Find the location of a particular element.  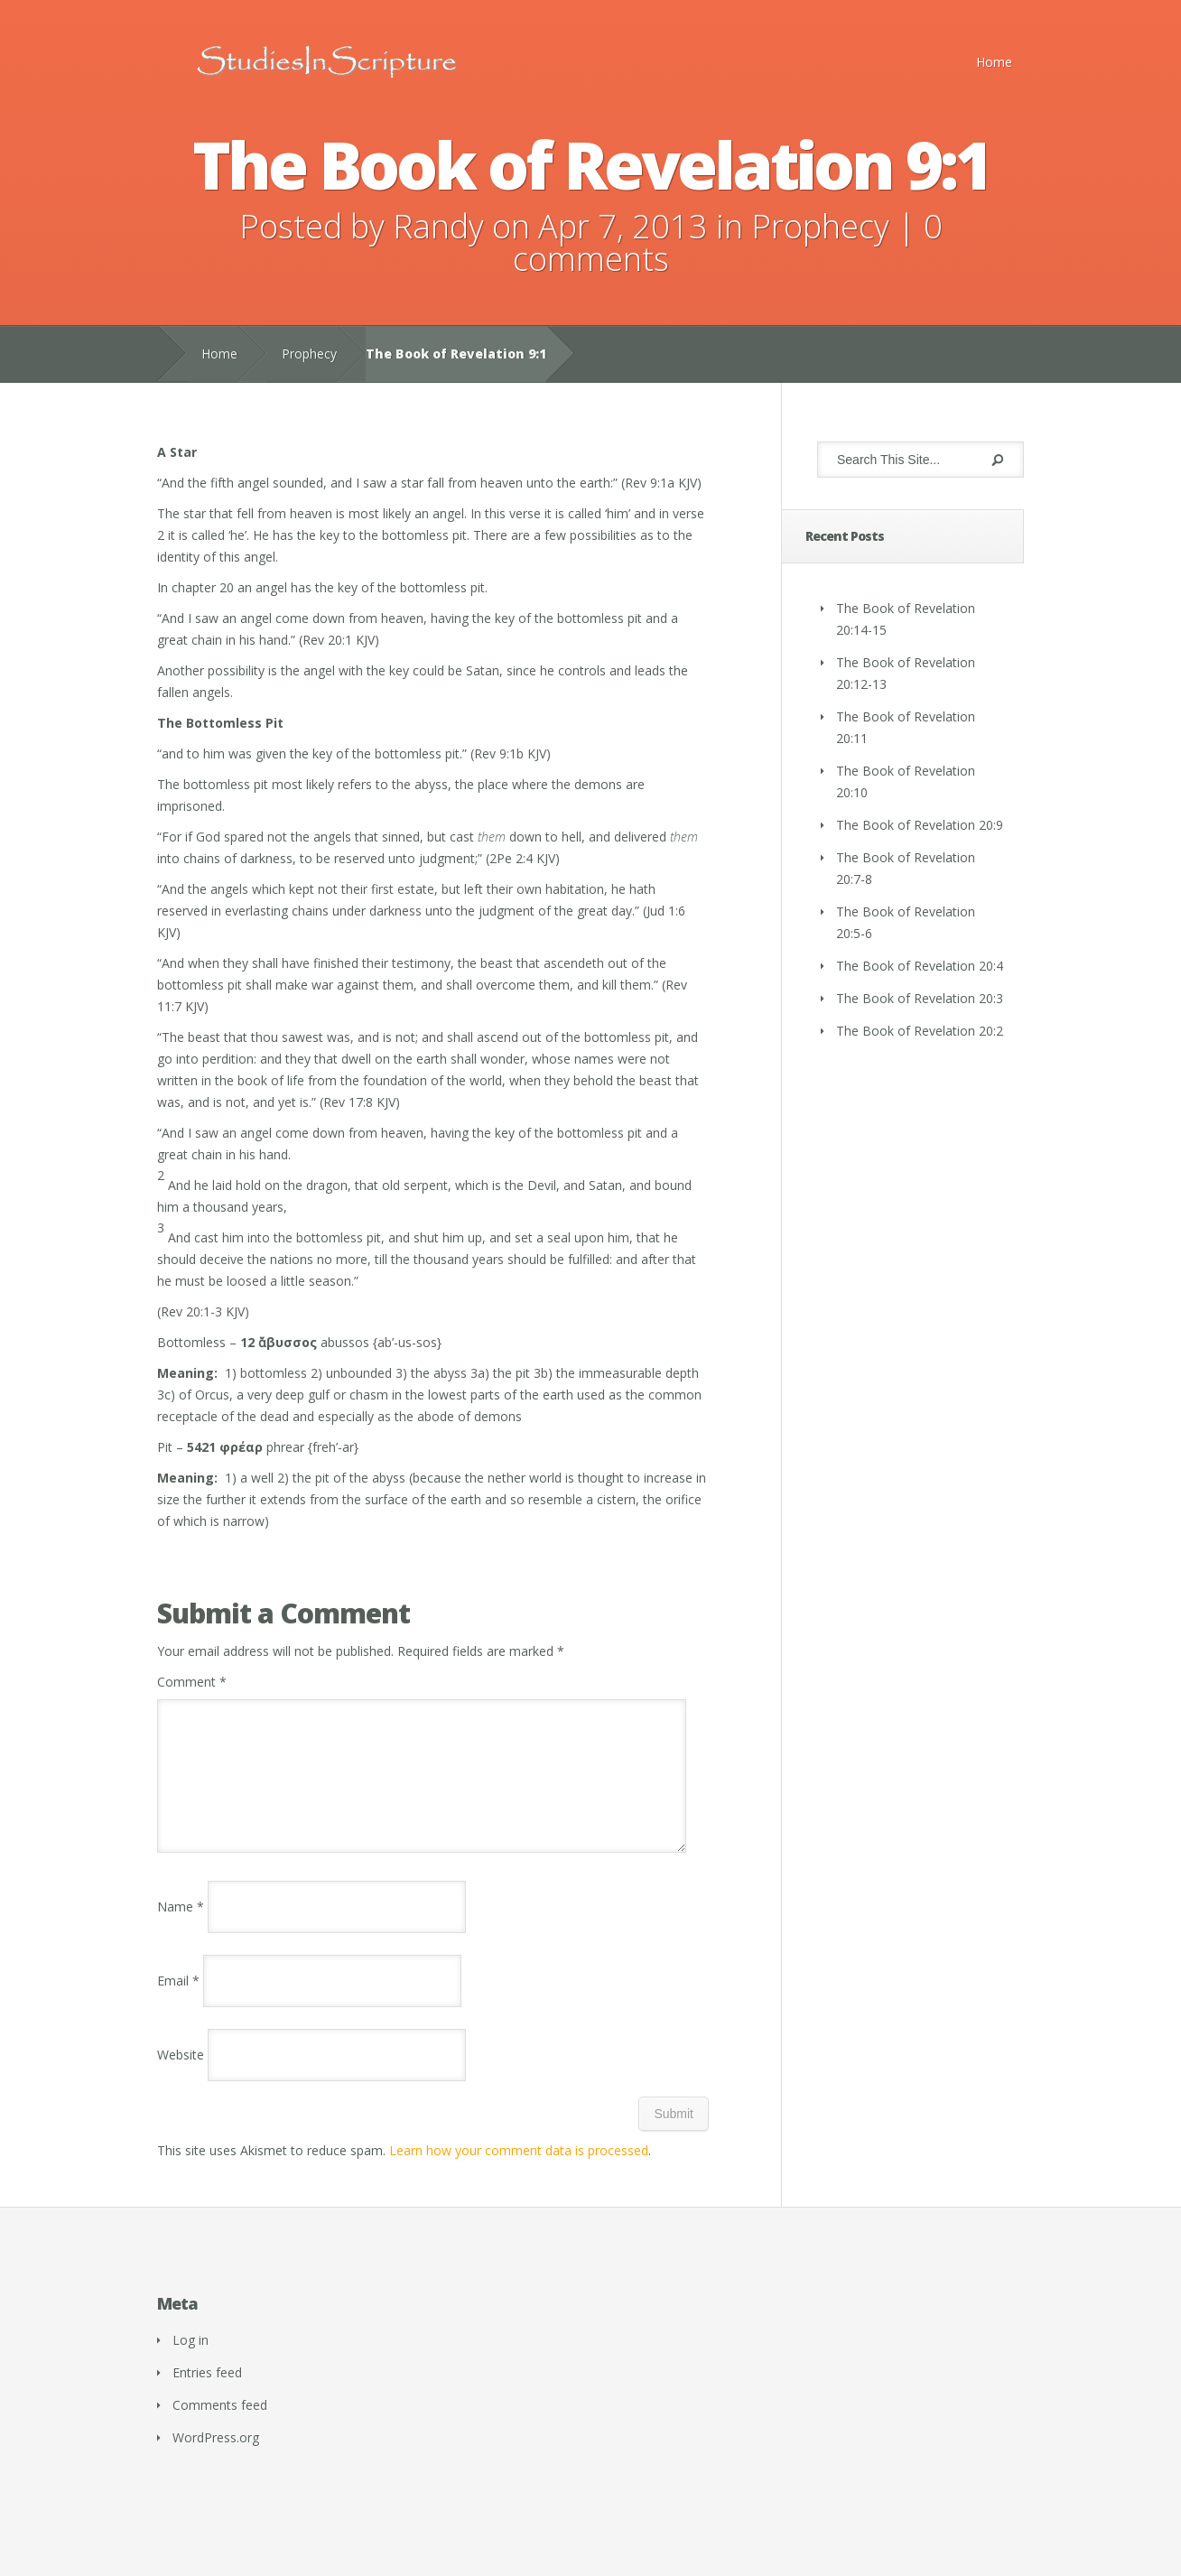

Email is located at coordinates (178, 2002).